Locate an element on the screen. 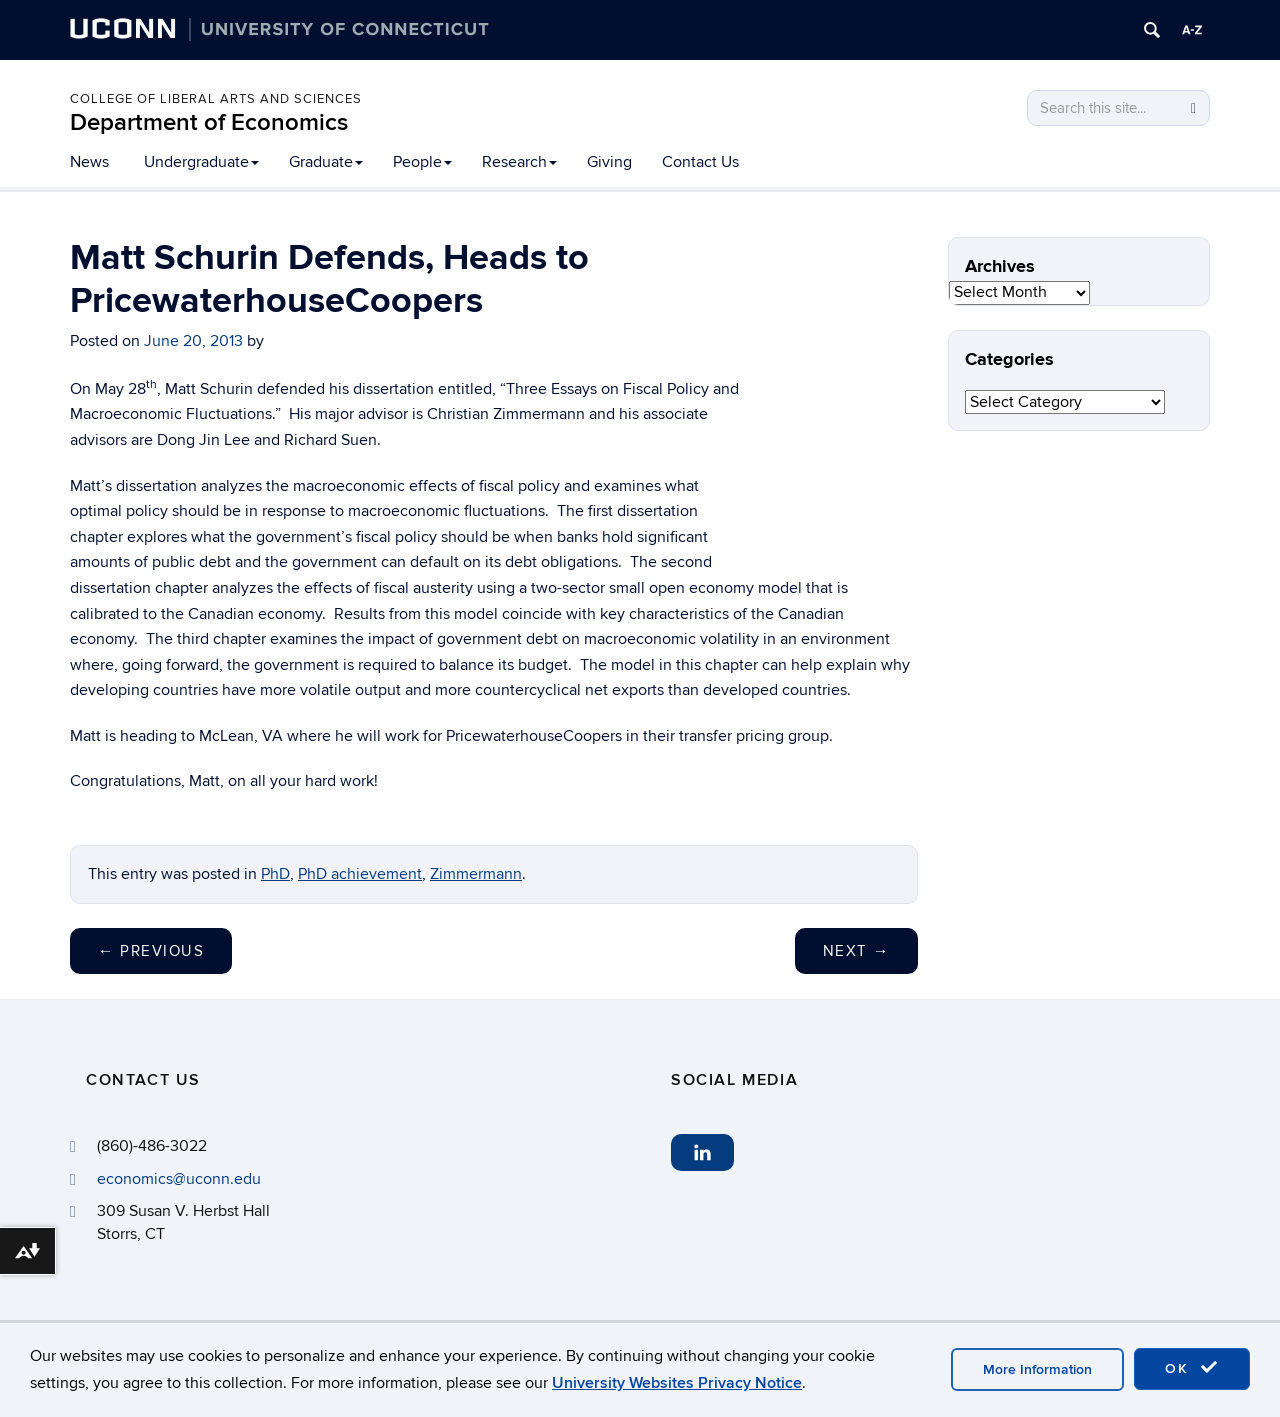  College of Liberal Arts and Sciences is located at coordinates (216, 99).